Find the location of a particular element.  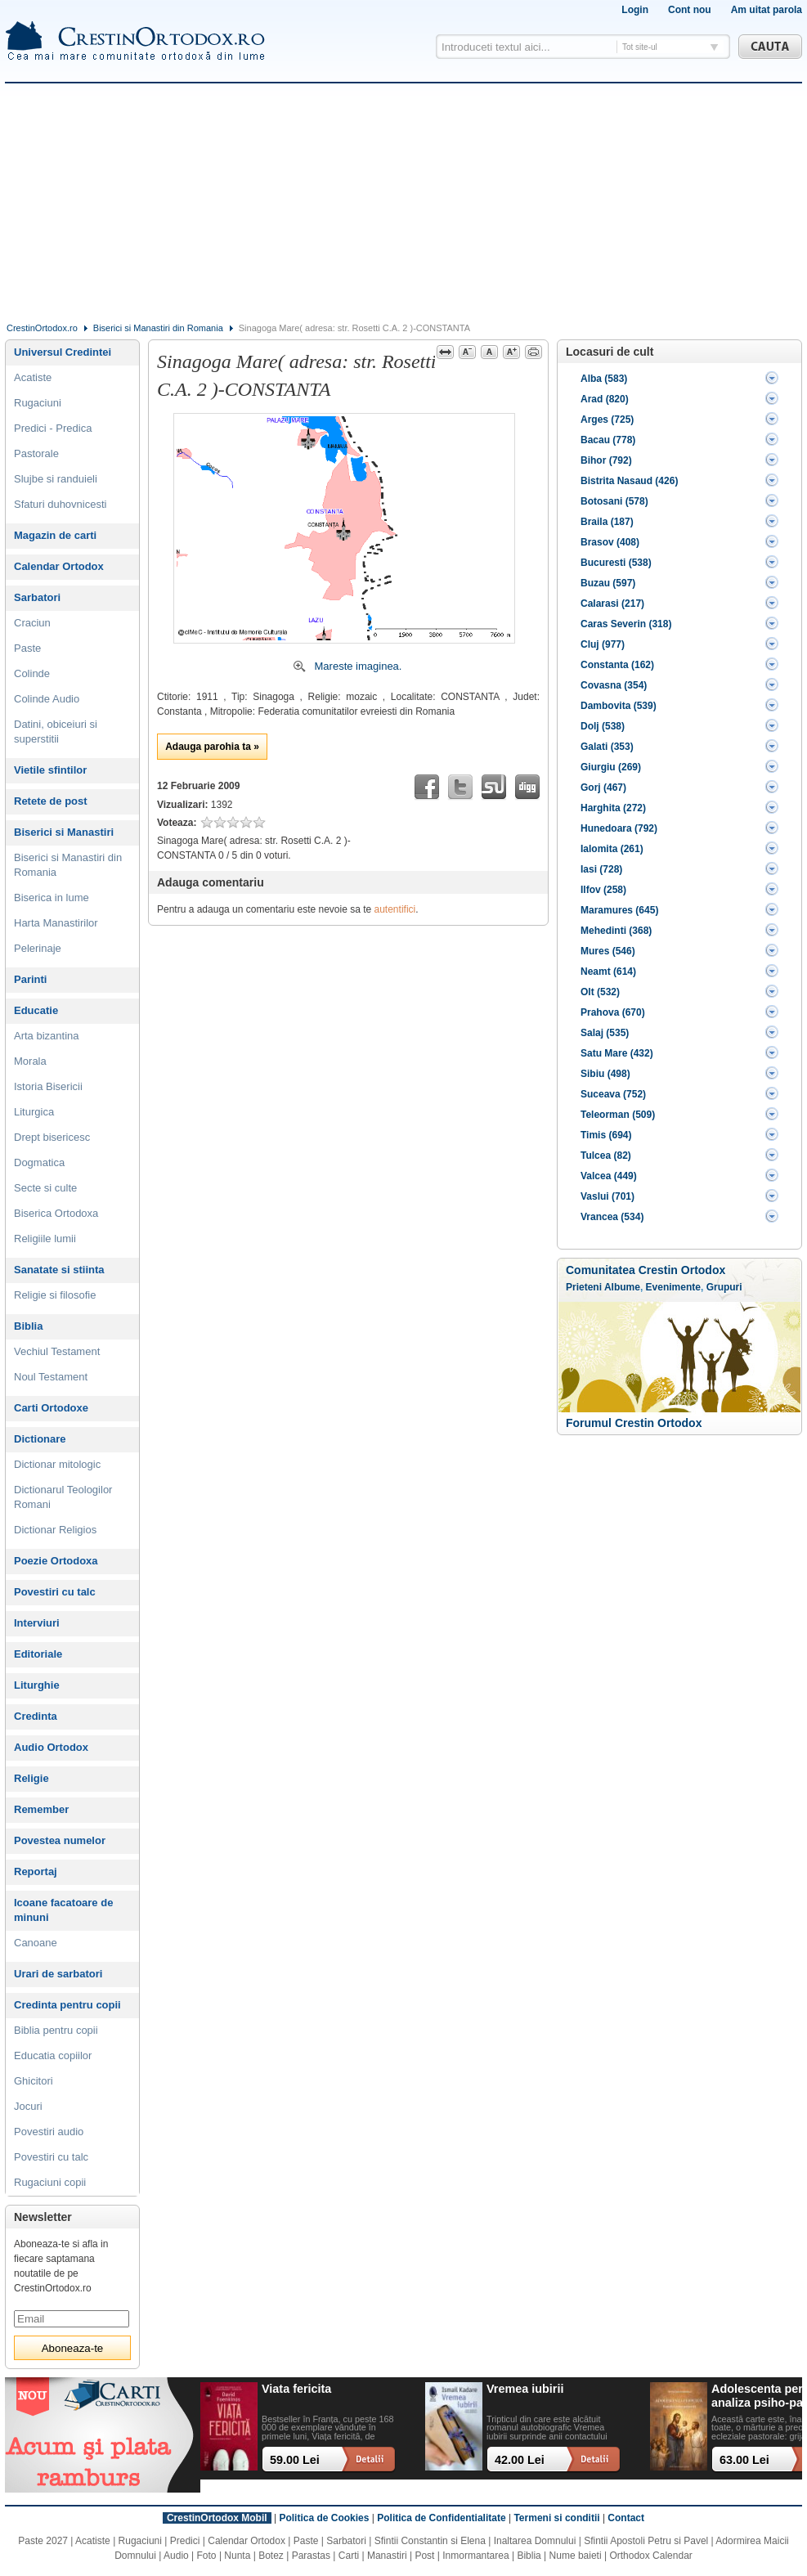

Prahova (670) is located at coordinates (613, 1012).